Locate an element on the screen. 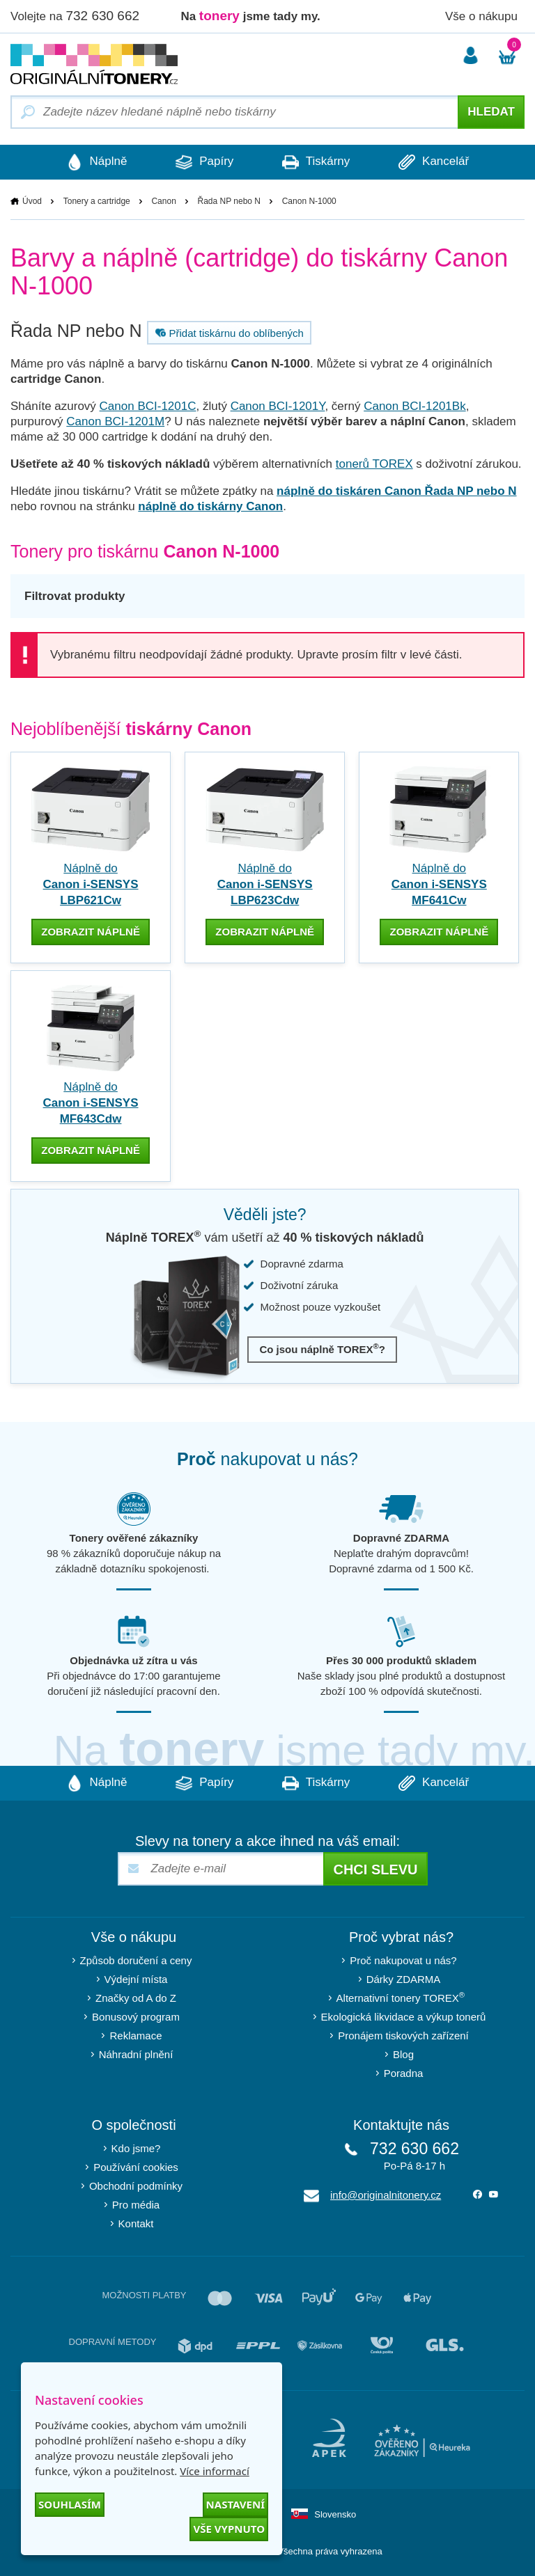 The width and height of the screenshot is (535, 2576). zobrazit is located at coordinates (90, 932).